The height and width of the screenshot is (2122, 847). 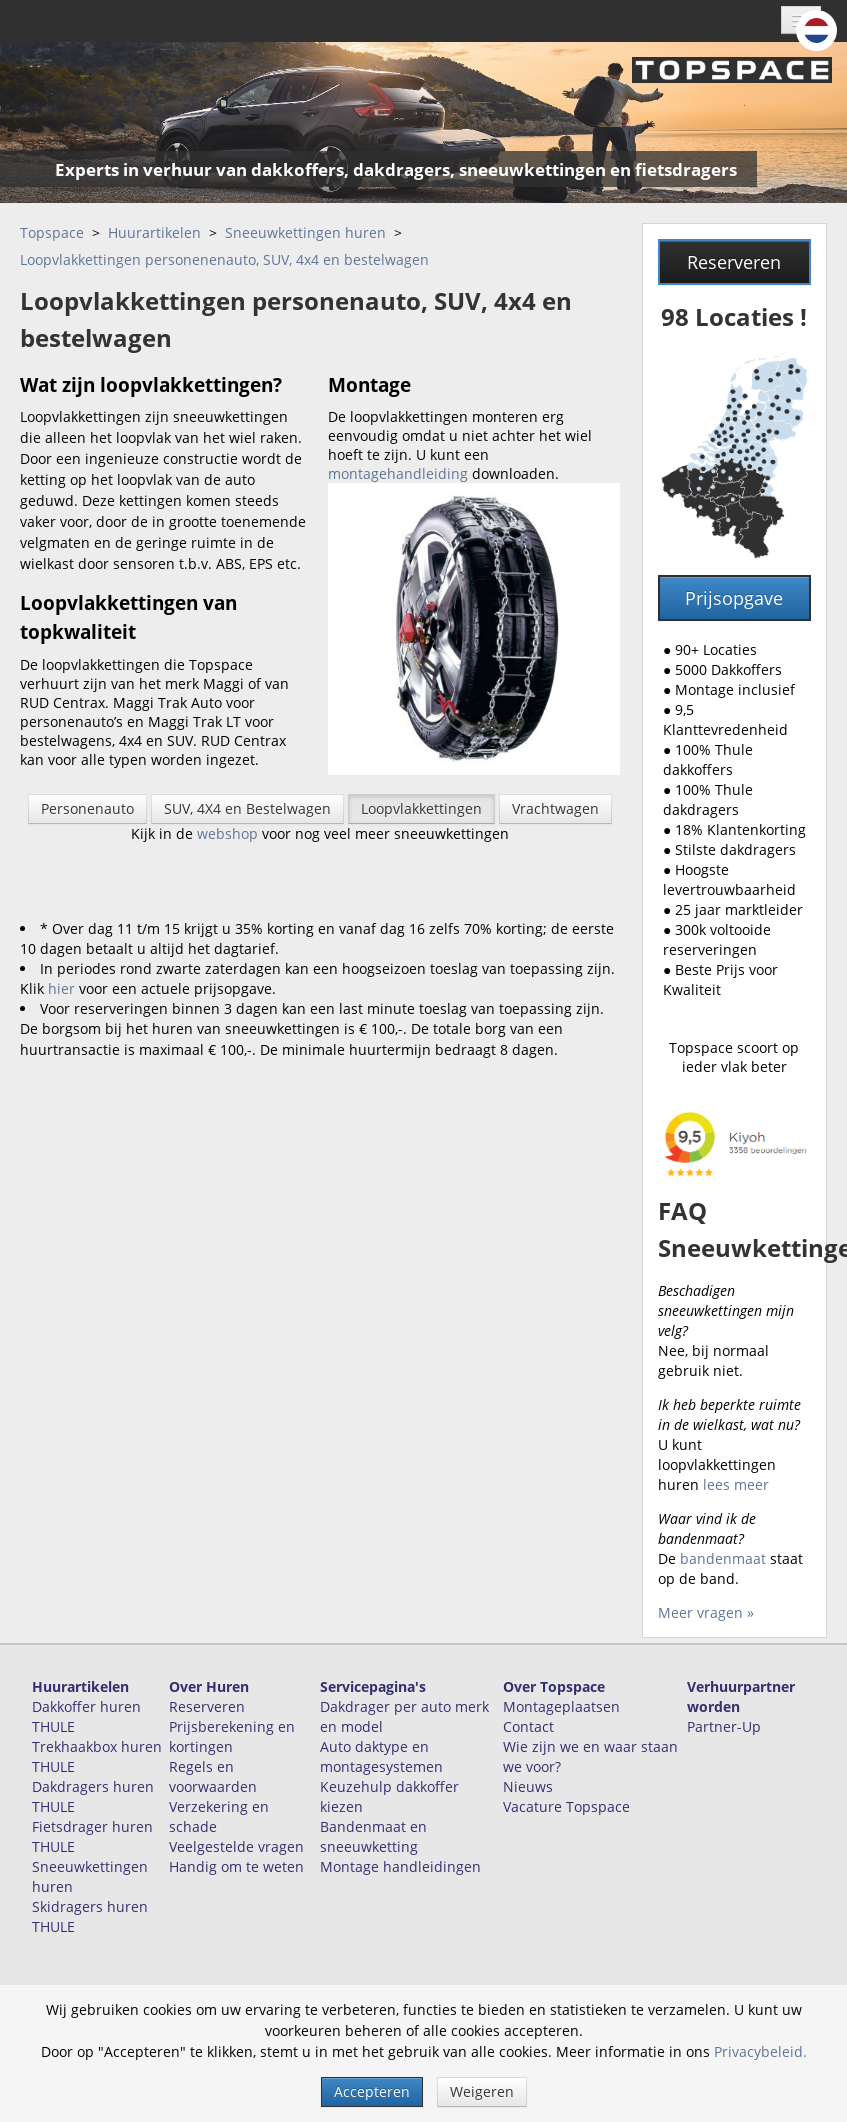 I want to click on Over Huren, so click(x=209, y=1686).